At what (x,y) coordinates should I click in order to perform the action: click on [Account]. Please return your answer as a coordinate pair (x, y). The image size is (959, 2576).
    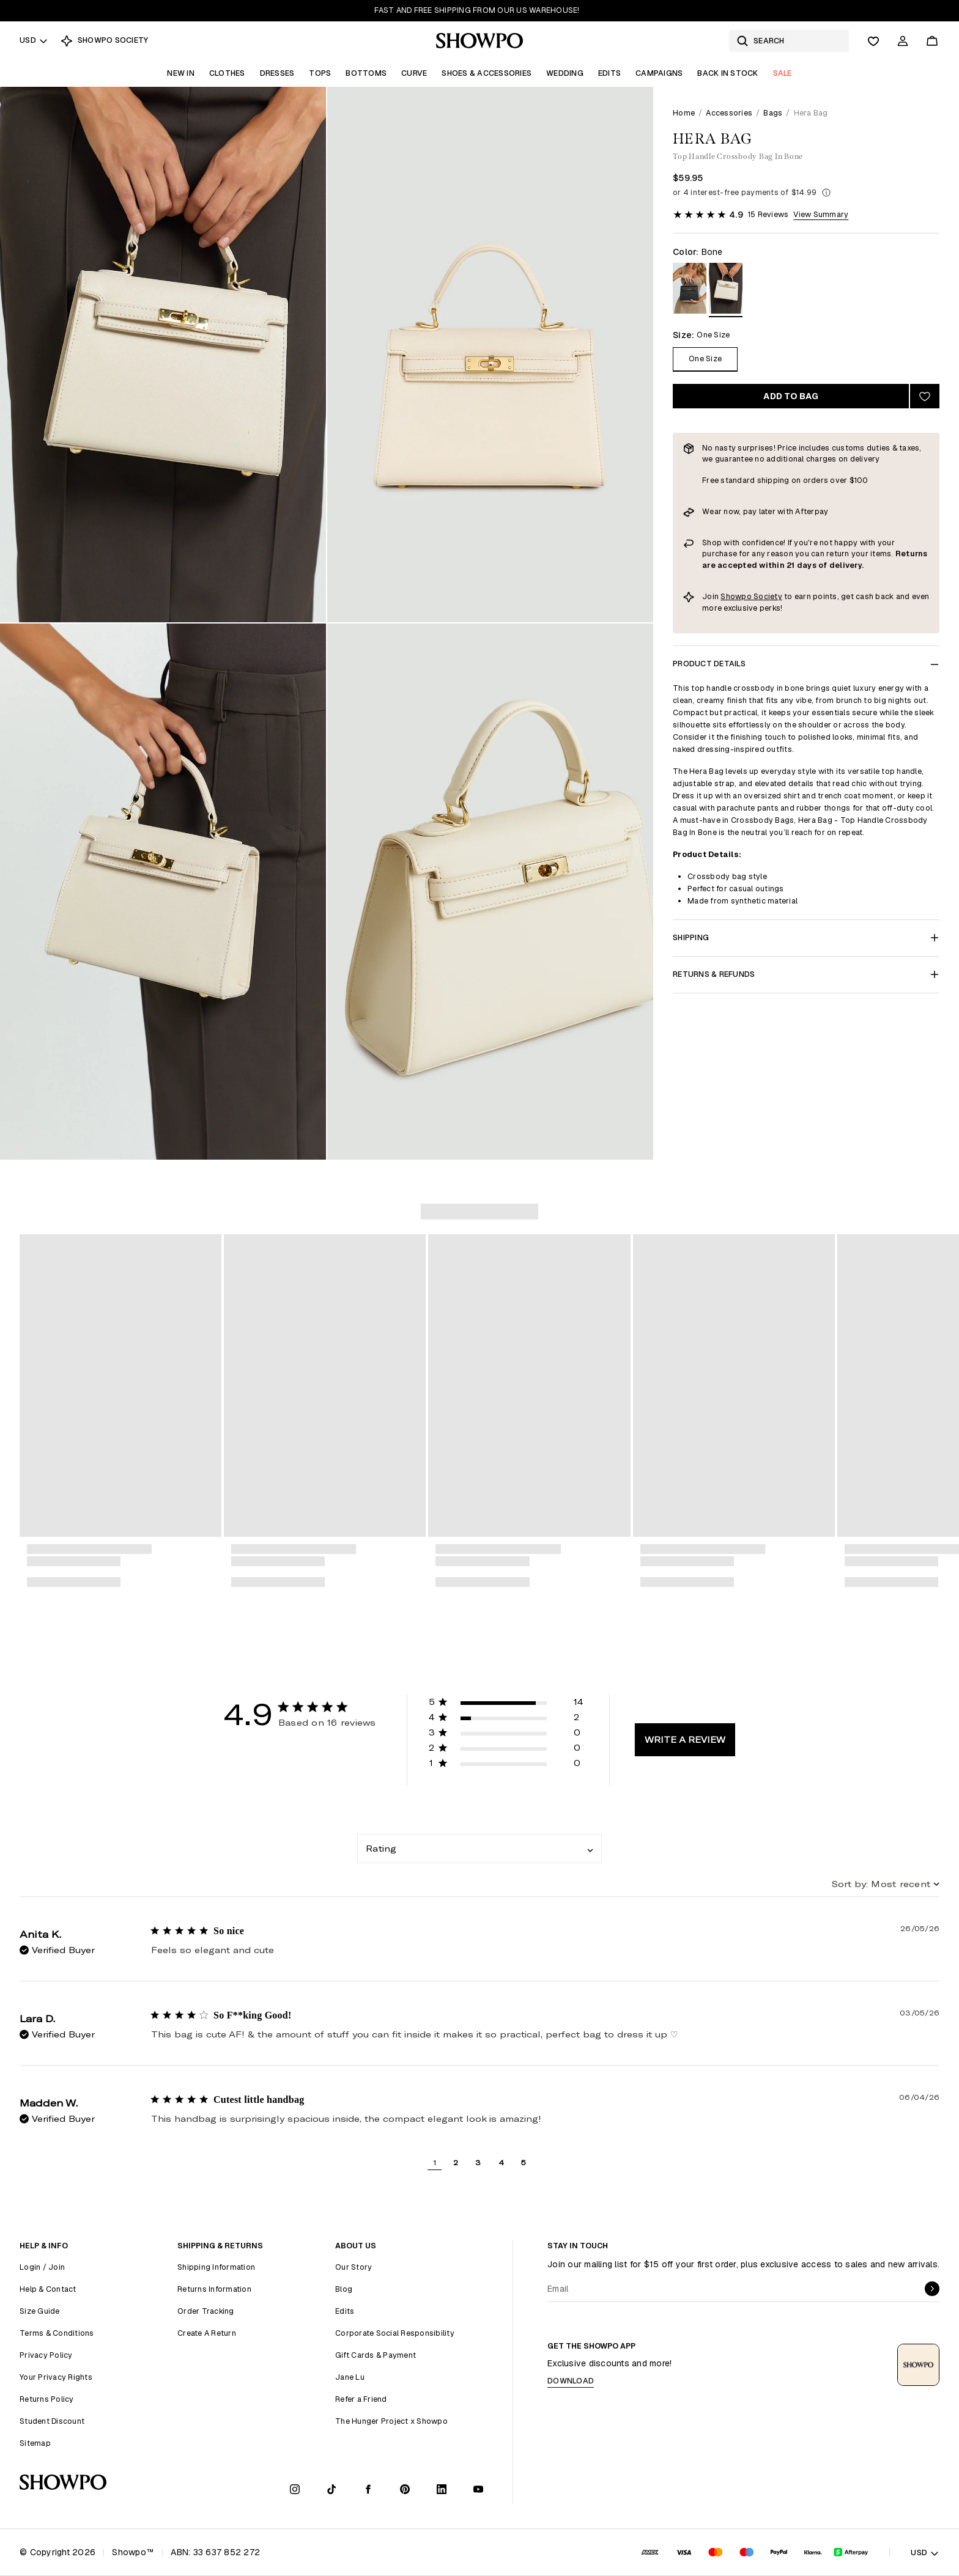
    Looking at the image, I should click on (902, 41).